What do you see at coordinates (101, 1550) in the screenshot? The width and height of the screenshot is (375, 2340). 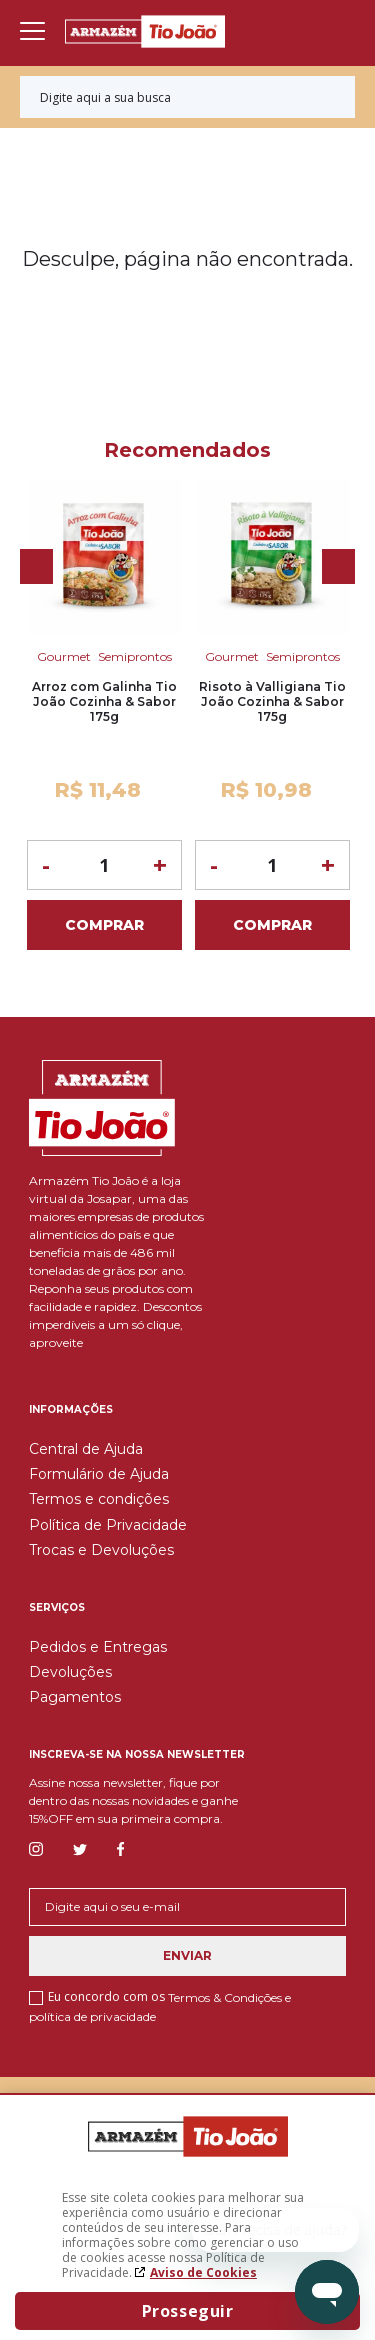 I see `Trocas e Devoluções` at bounding box center [101, 1550].